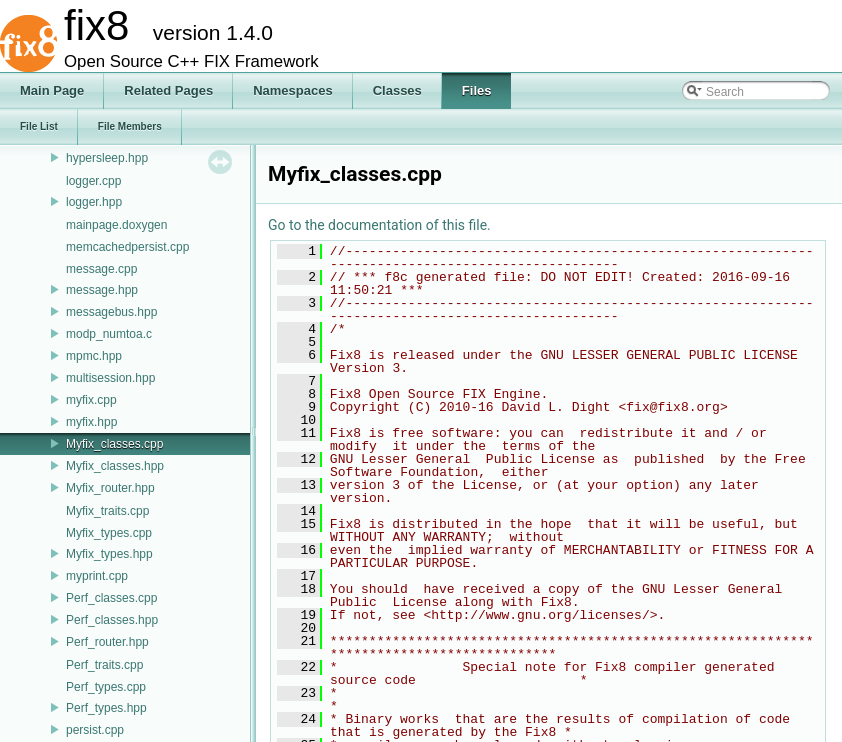 This screenshot has height=742, width=842. I want to click on Perf_classes.cpp, so click(111, 598).